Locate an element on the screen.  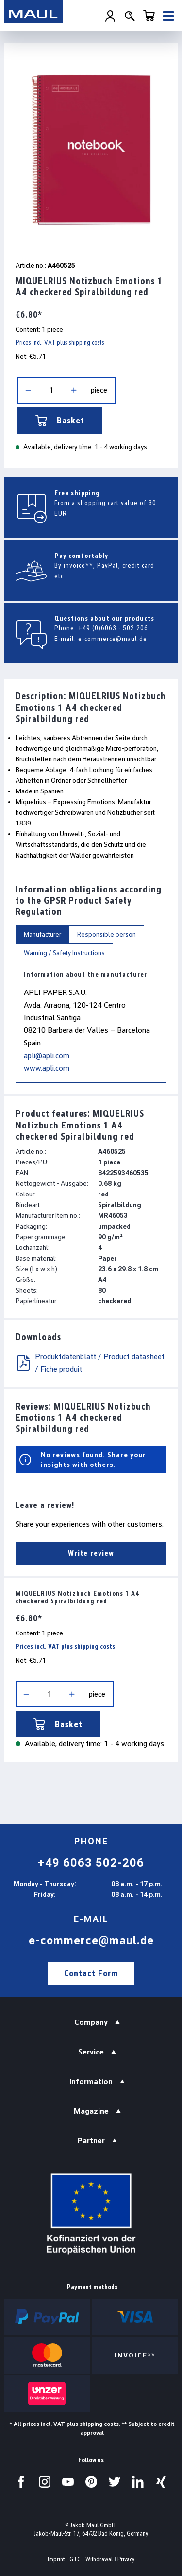
+49 (0)6063 - 502 206 is located at coordinates (113, 628).